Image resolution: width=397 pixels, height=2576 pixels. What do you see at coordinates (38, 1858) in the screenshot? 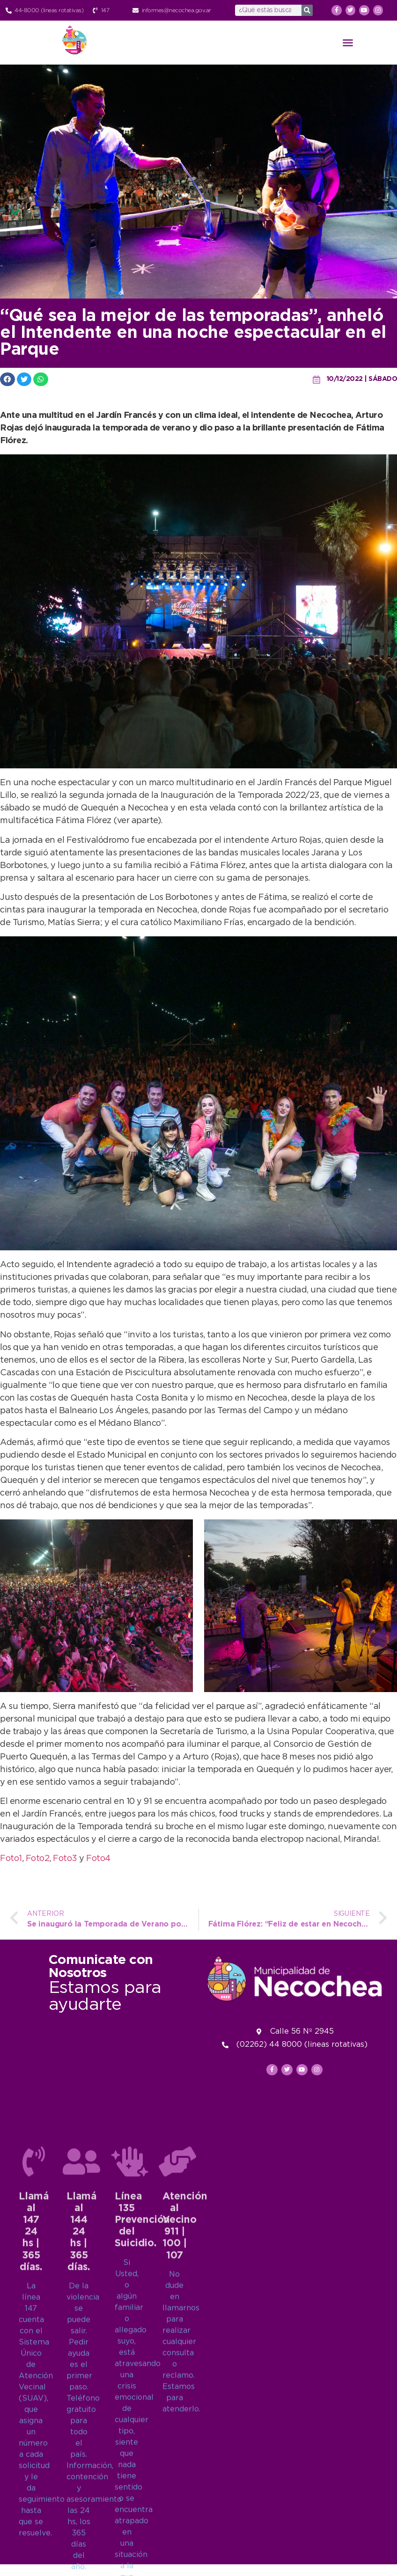
I see `Foto2` at bounding box center [38, 1858].